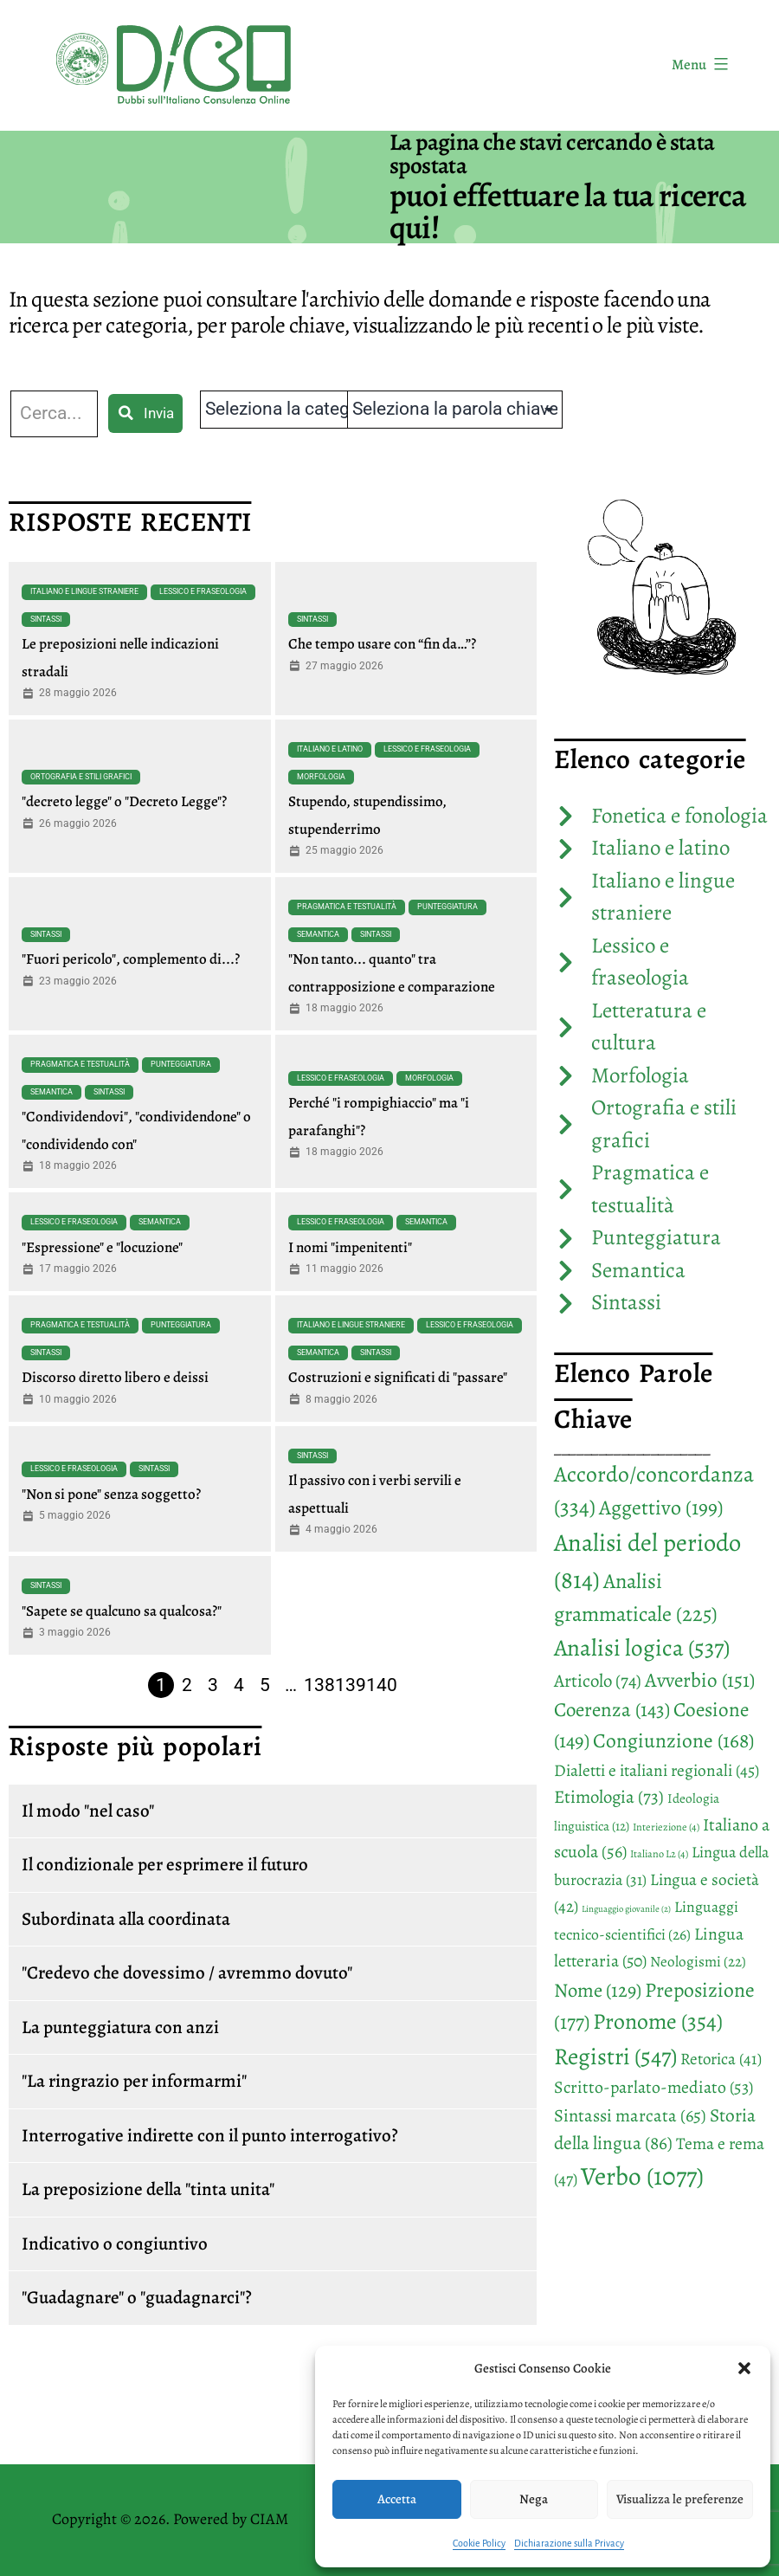 The height and width of the screenshot is (2576, 779). I want to click on Verbo [Verbo (1.077 elementi)], so click(642, 2176).